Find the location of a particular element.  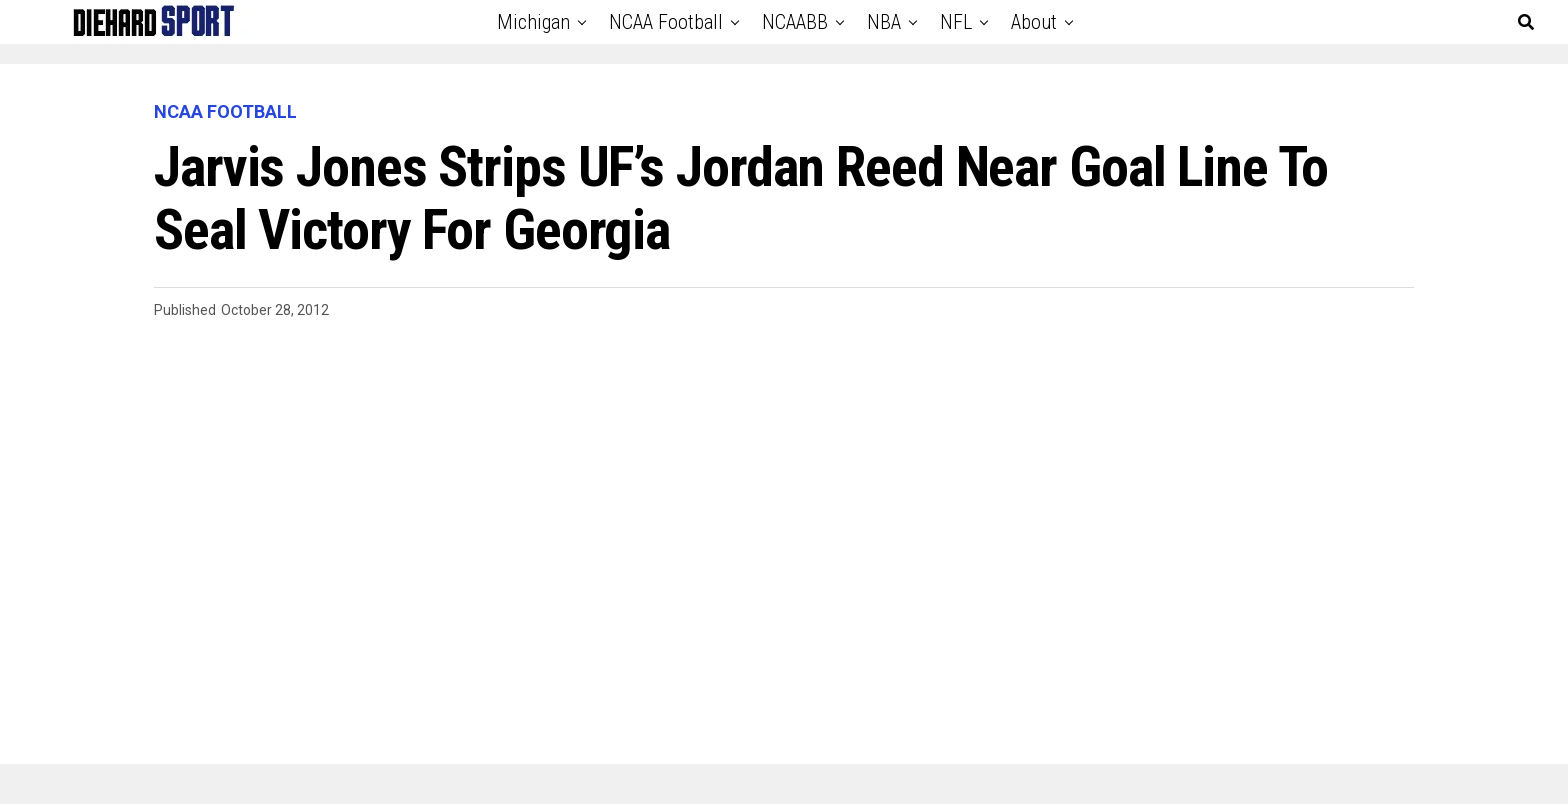

NCAABB is located at coordinates (795, 22).